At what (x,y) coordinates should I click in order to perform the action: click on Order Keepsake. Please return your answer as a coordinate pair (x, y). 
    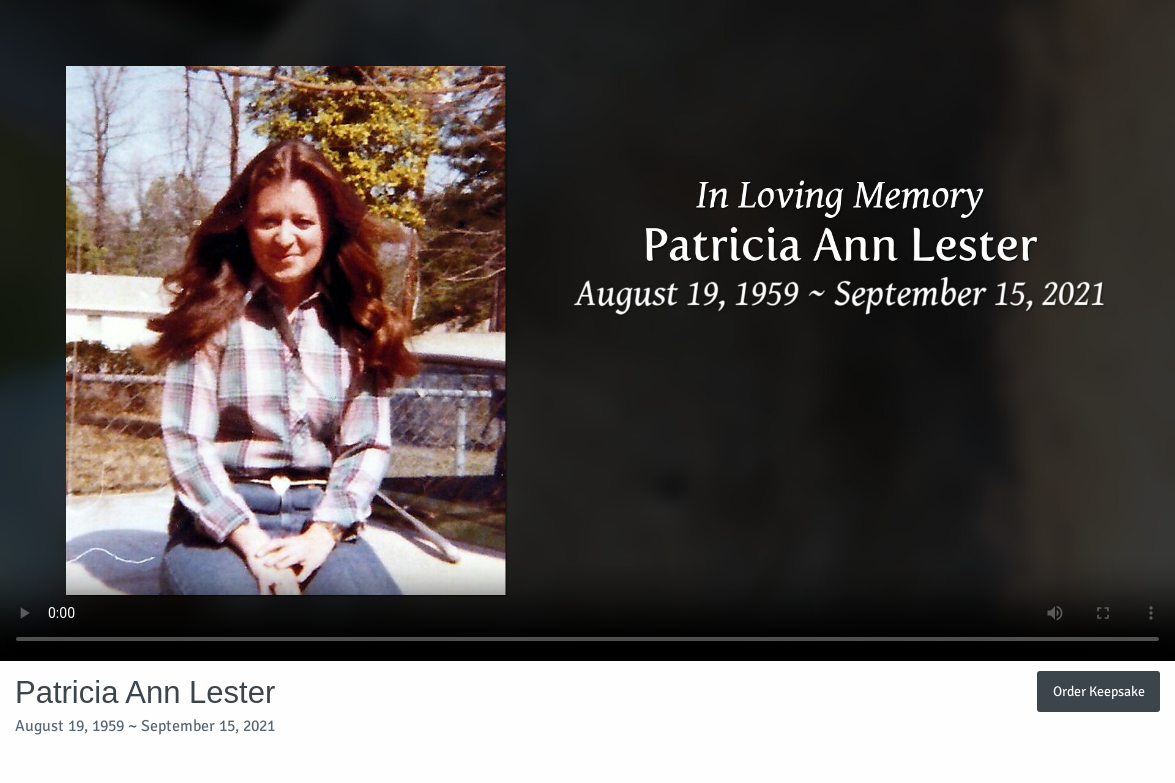
    Looking at the image, I should click on (1099, 691).